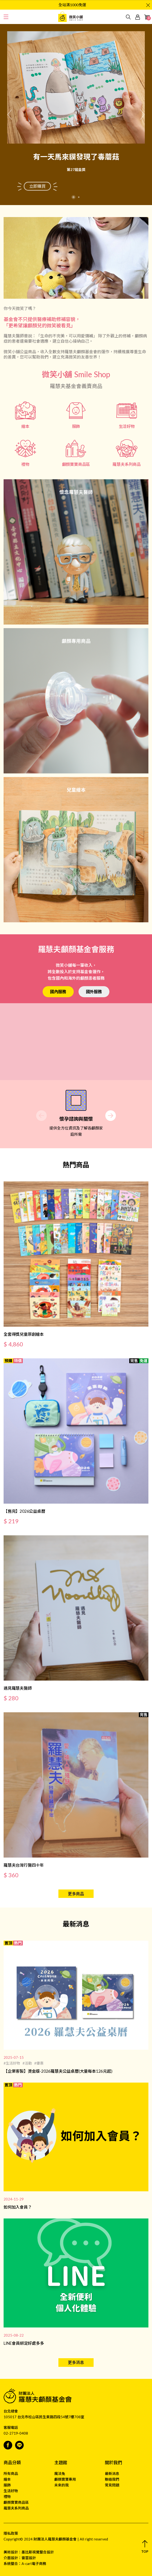 This screenshot has width=152, height=2576. What do you see at coordinates (94, 991) in the screenshot?
I see `國外服務` at bounding box center [94, 991].